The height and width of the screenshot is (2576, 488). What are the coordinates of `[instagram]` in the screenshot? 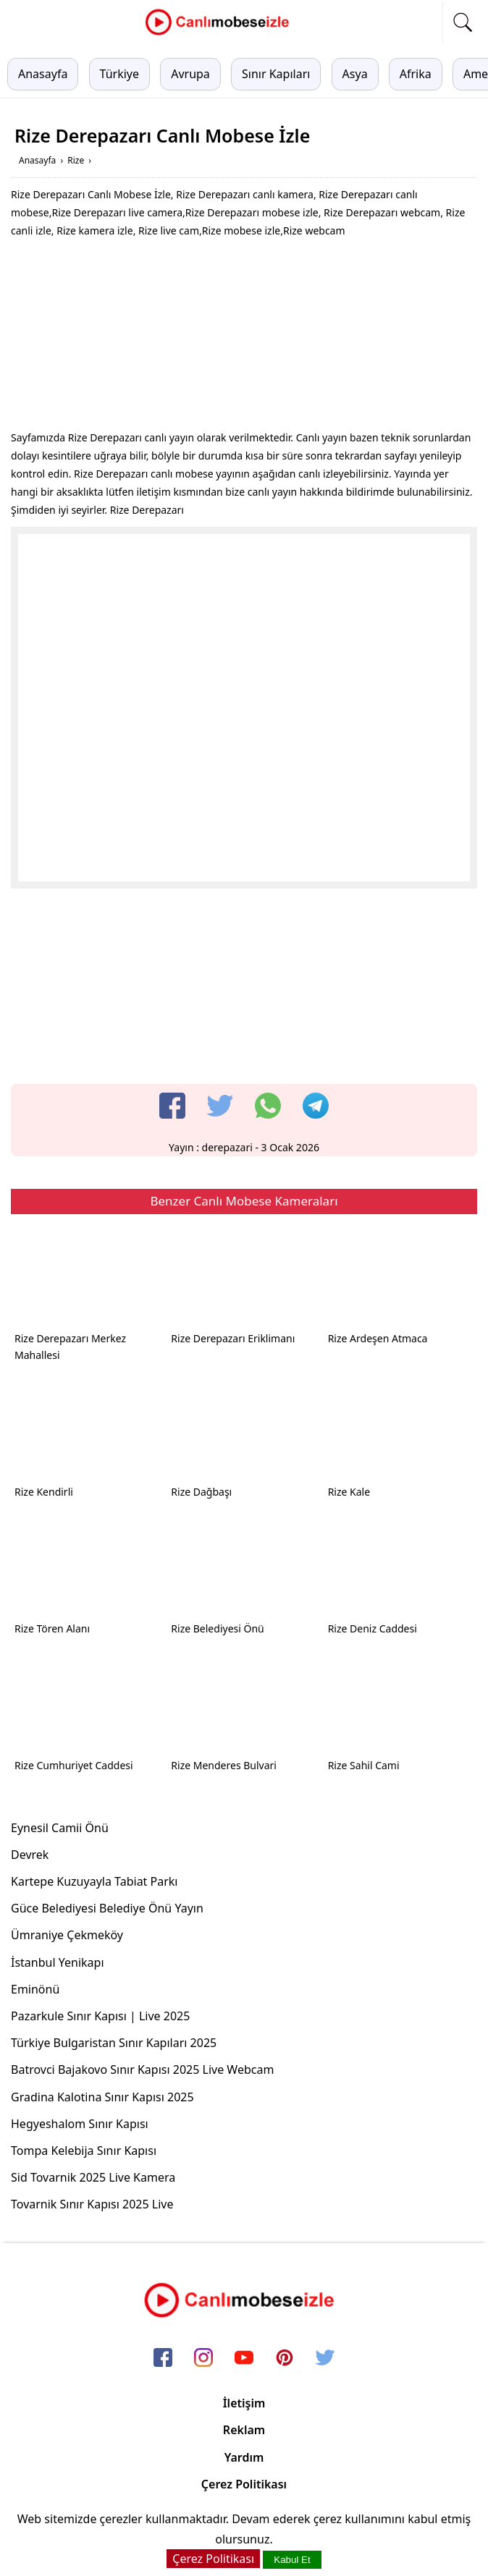 It's located at (203, 2358).